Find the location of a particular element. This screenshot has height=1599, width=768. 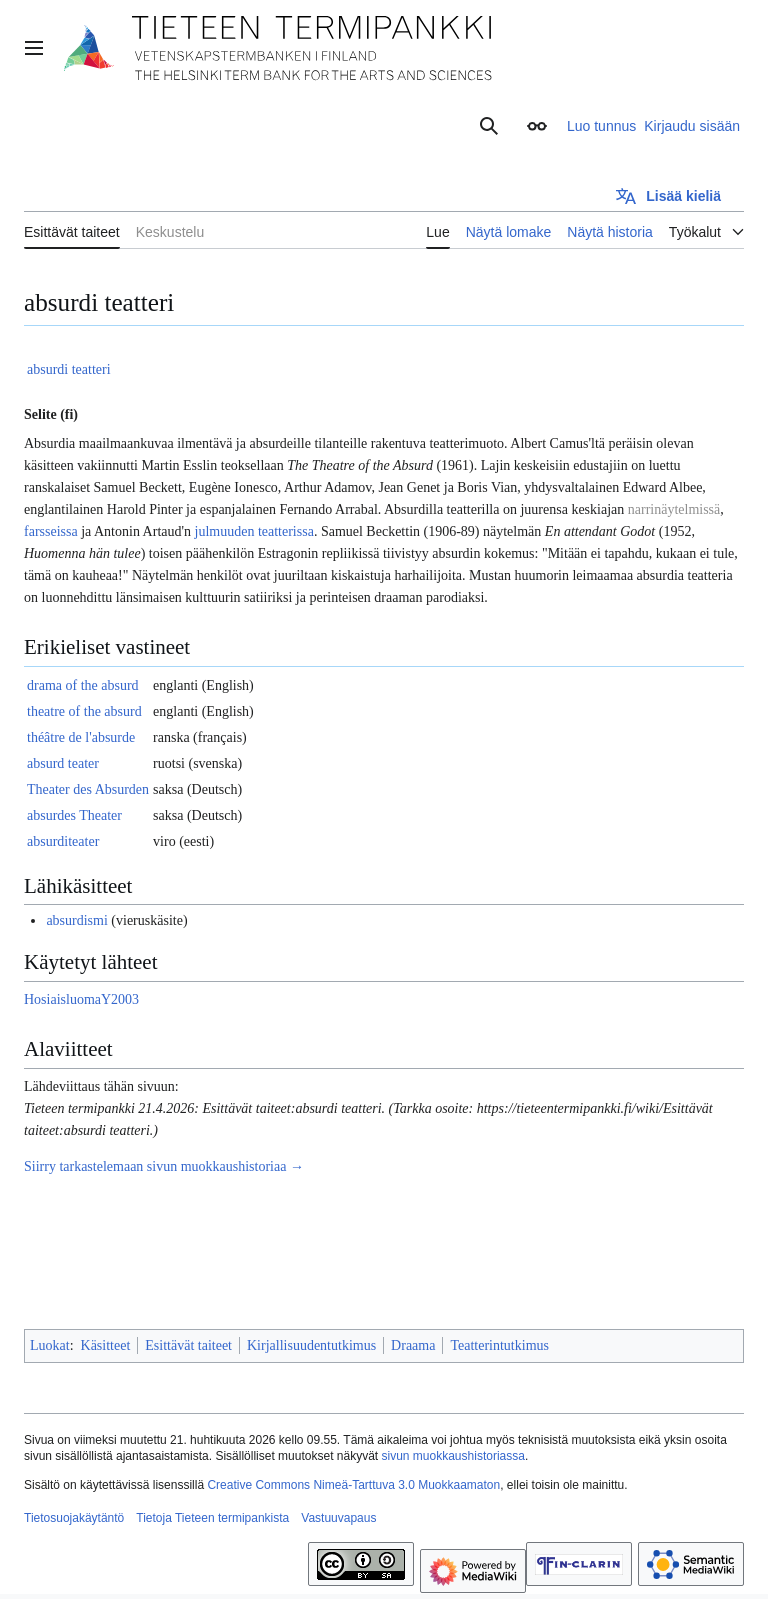

Kirjallisuudentutkimus is located at coordinates (311, 1345).